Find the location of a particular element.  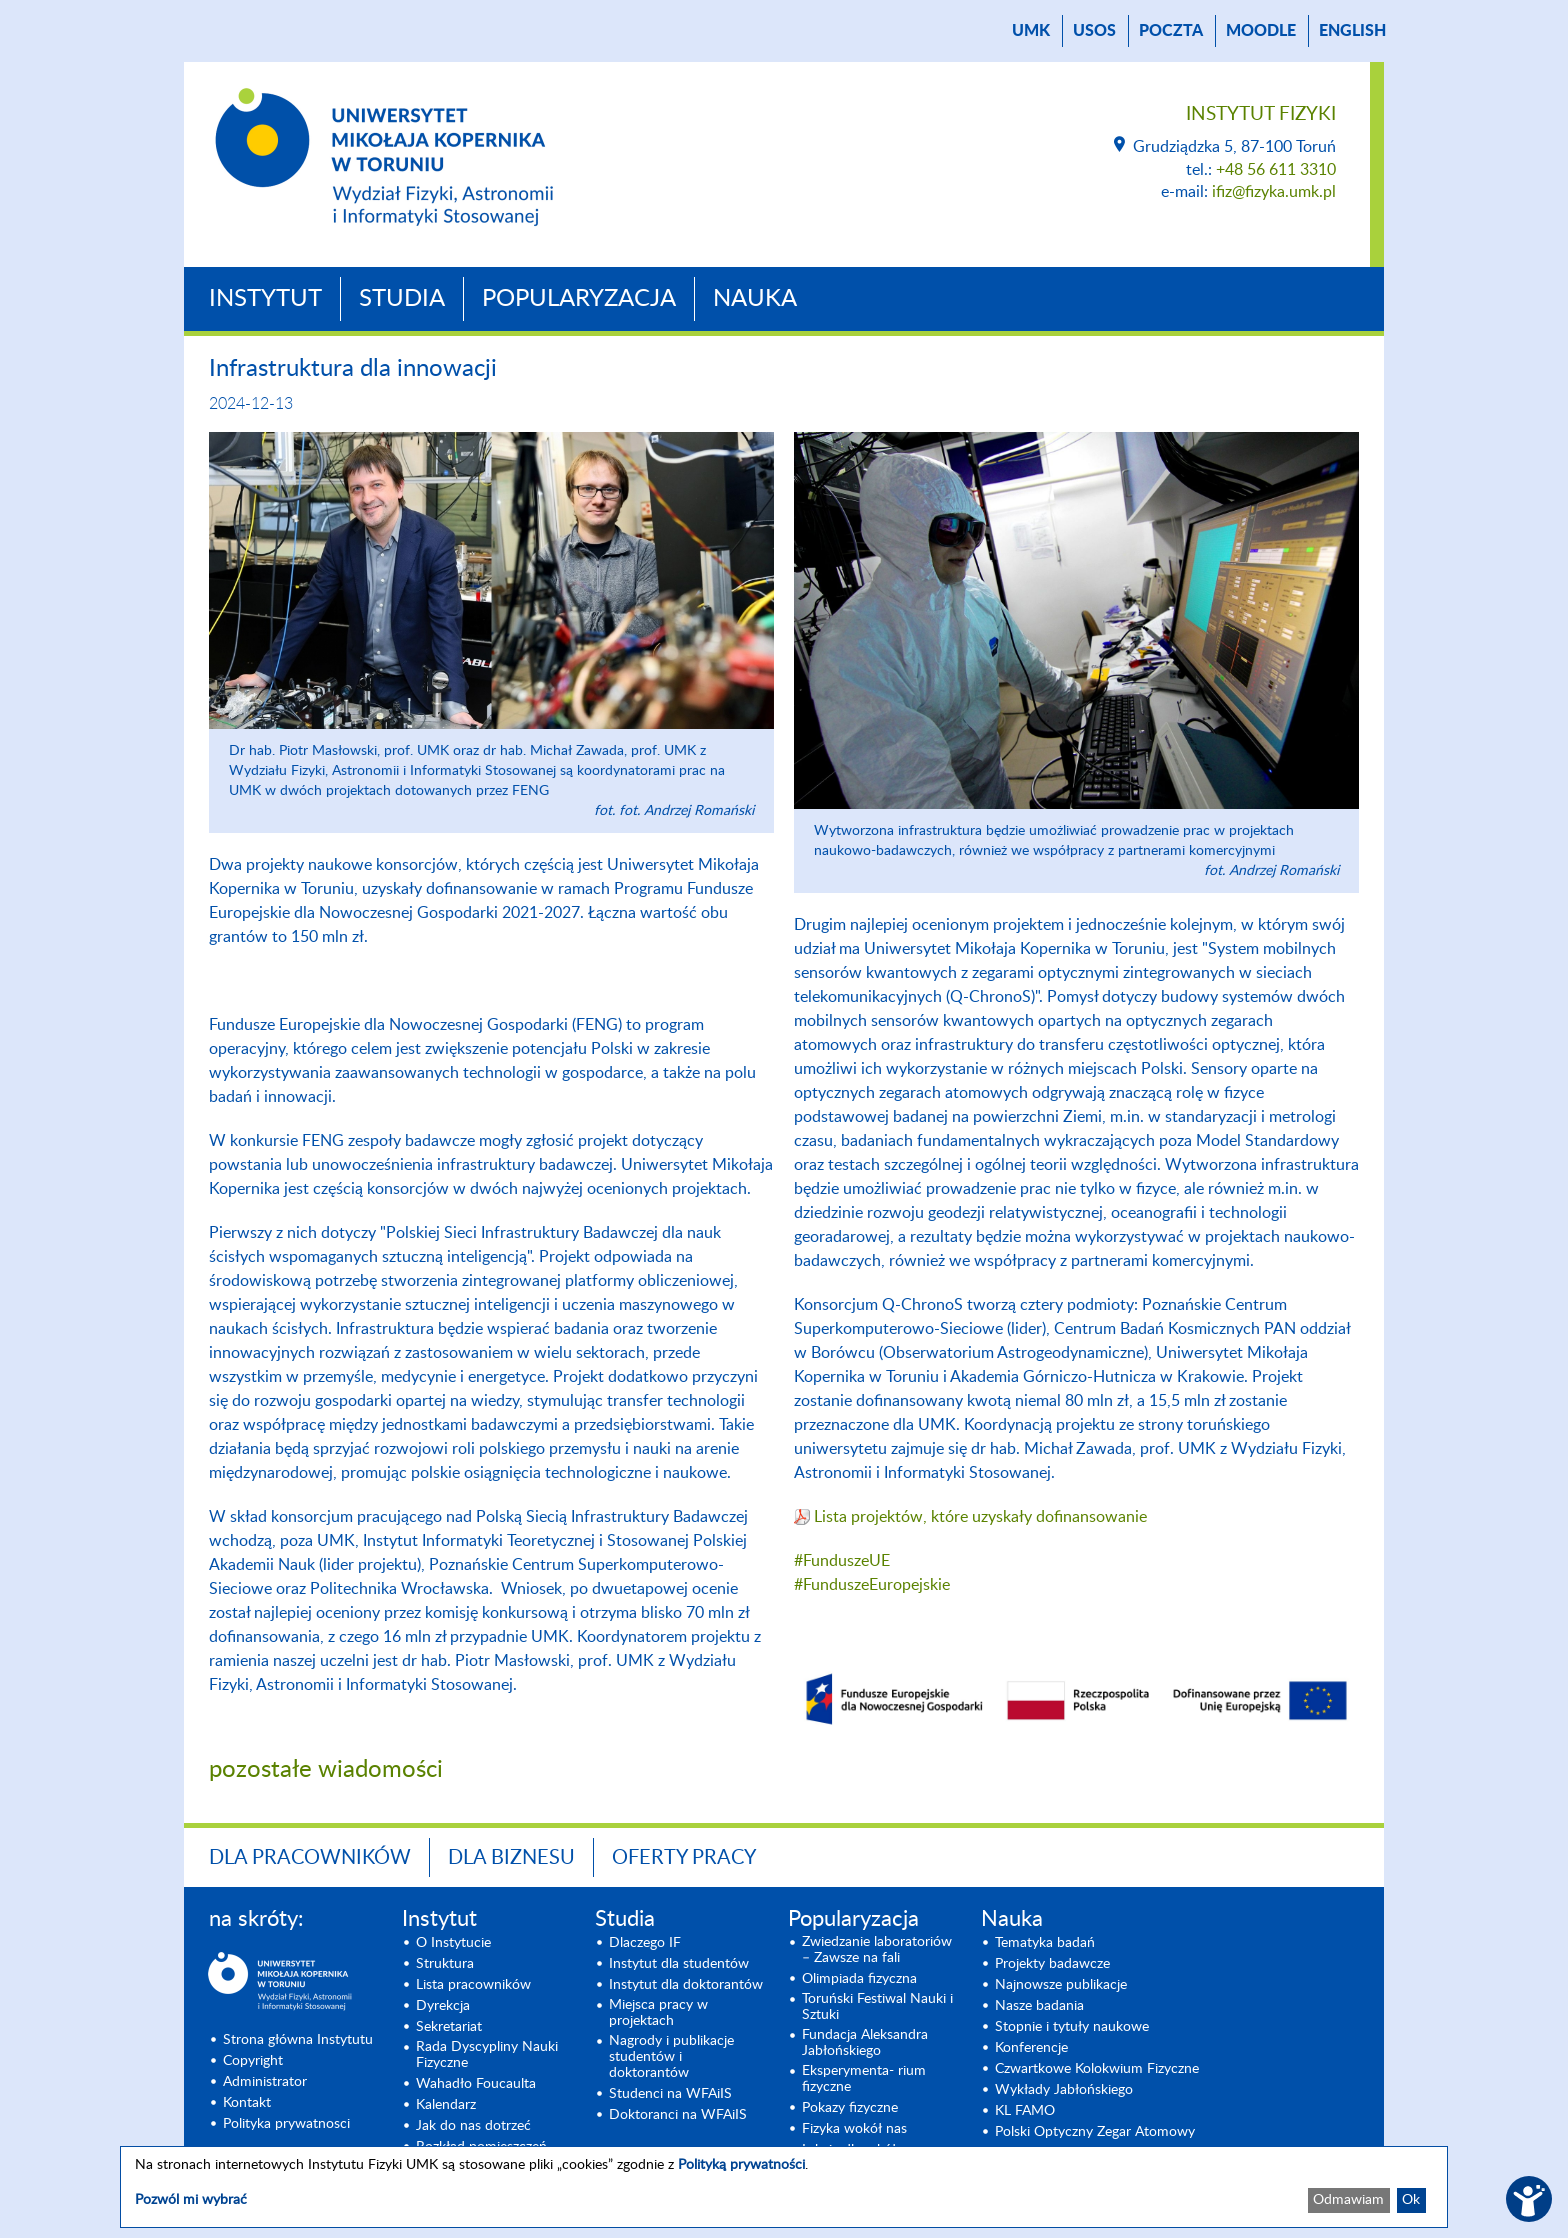

Dla pracowników is located at coordinates (310, 1858).